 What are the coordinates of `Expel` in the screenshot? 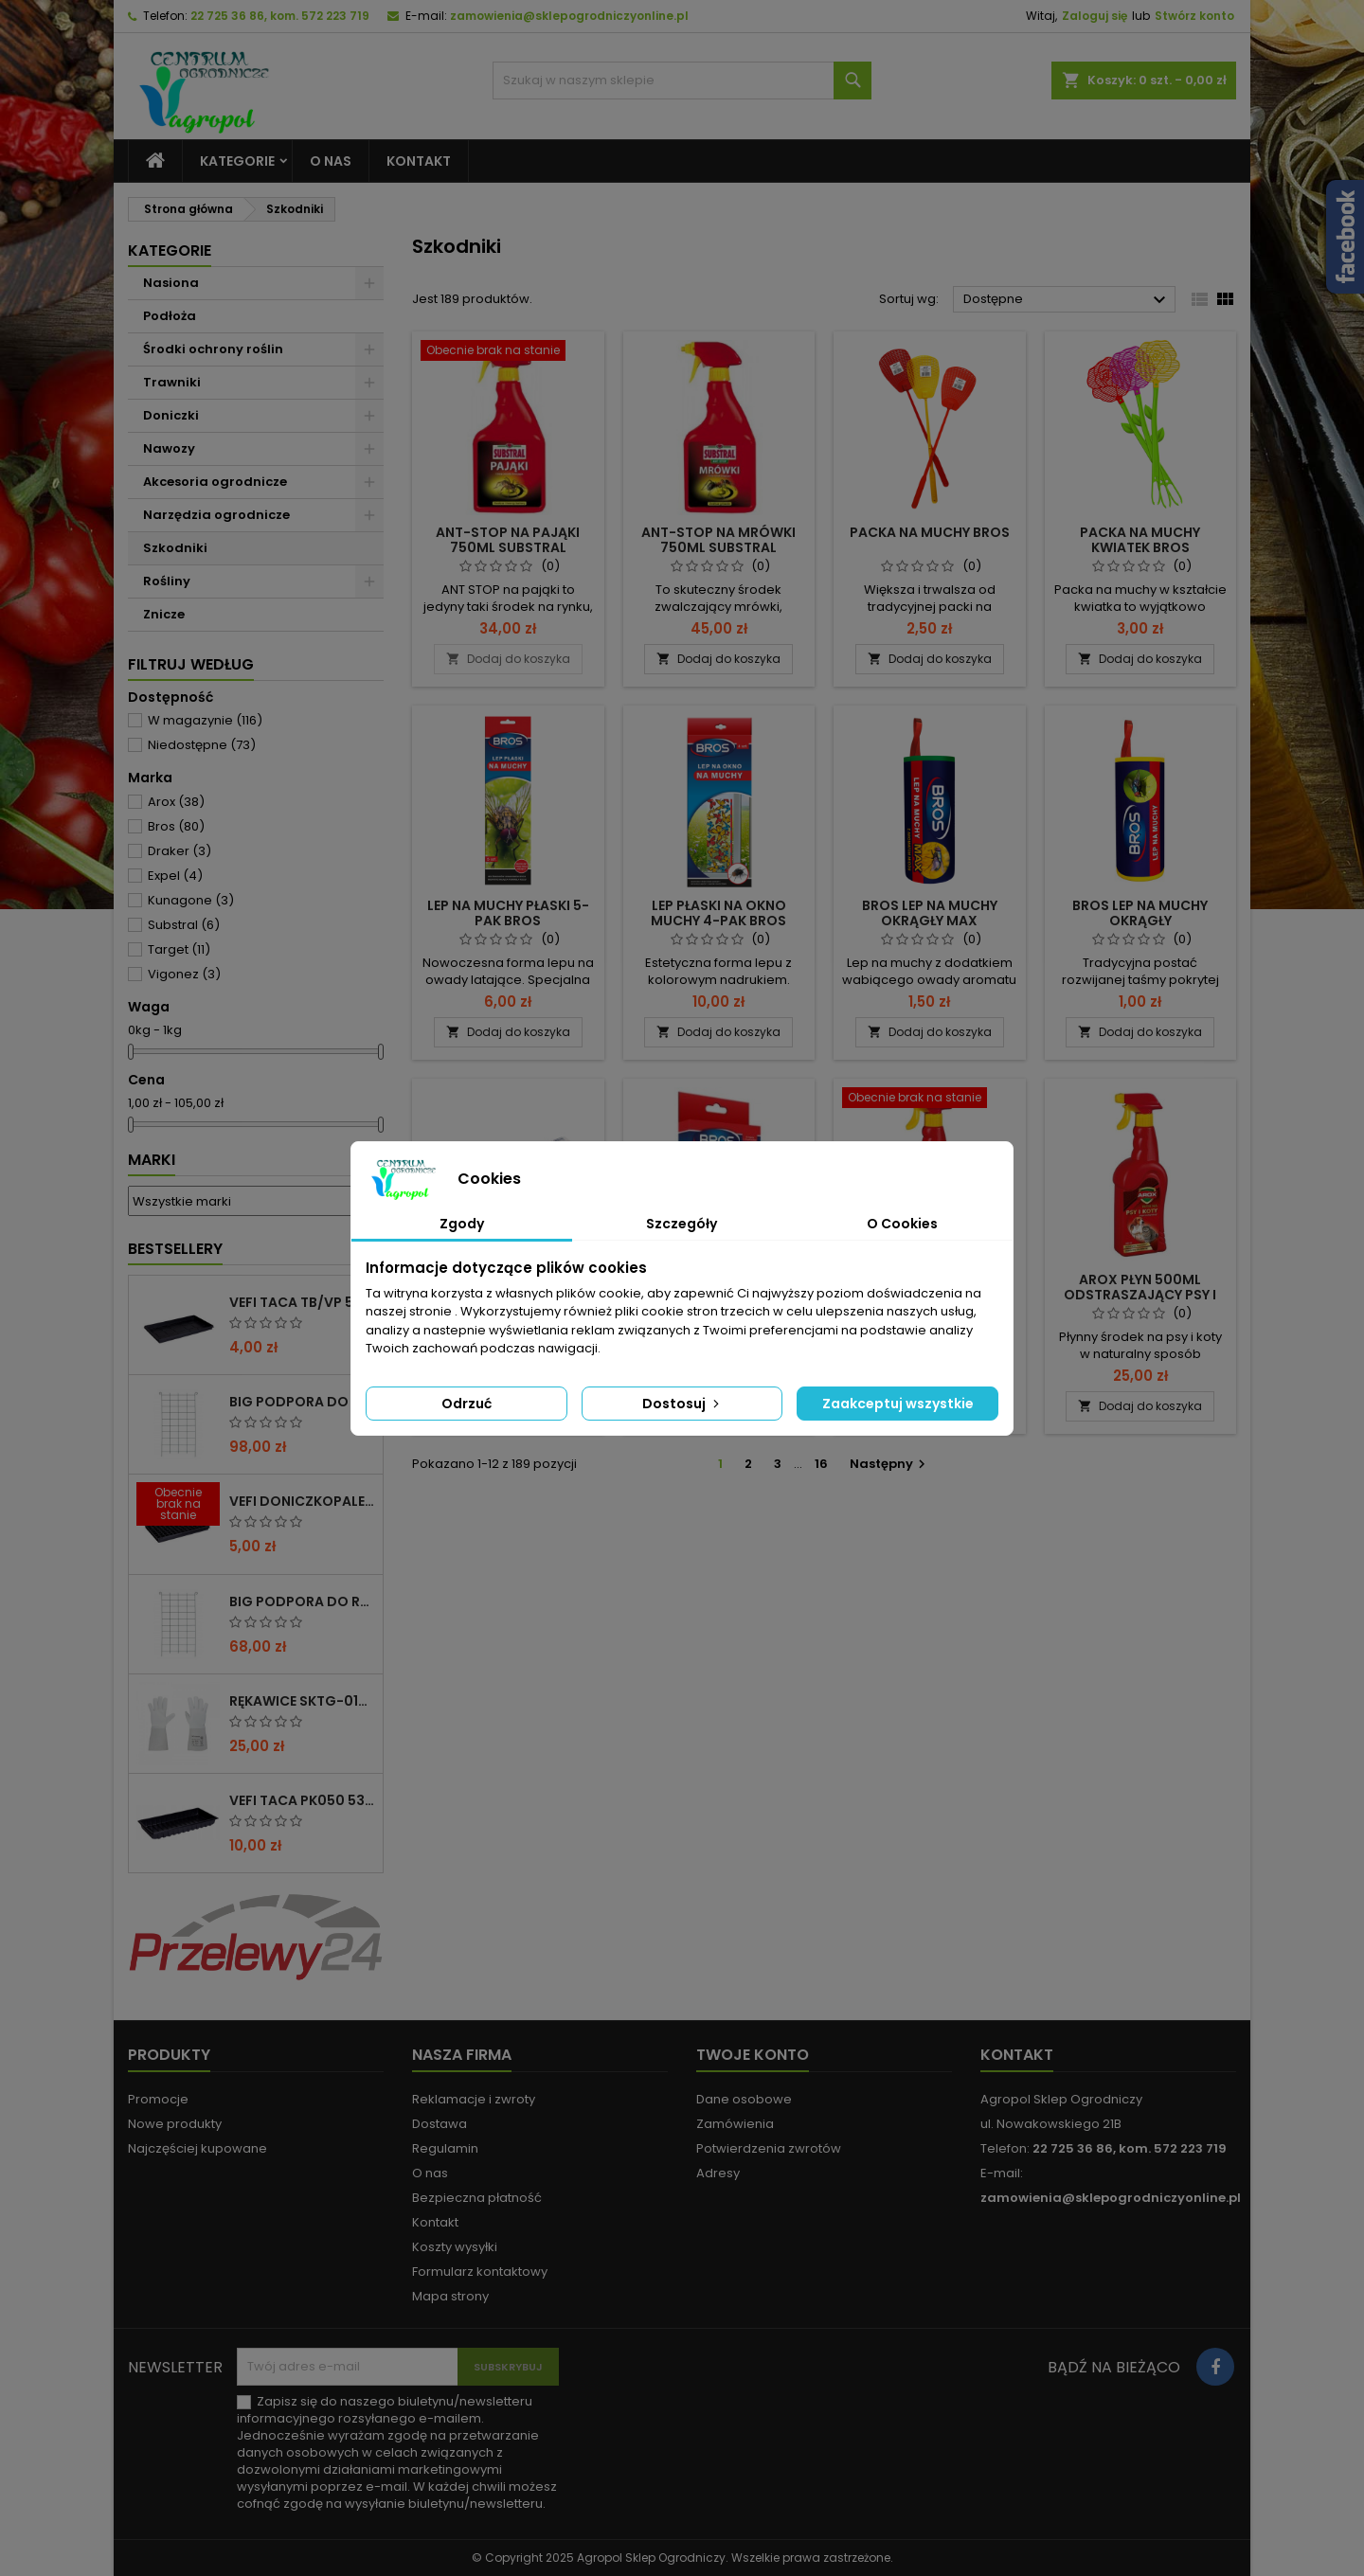 It's located at (175, 876).